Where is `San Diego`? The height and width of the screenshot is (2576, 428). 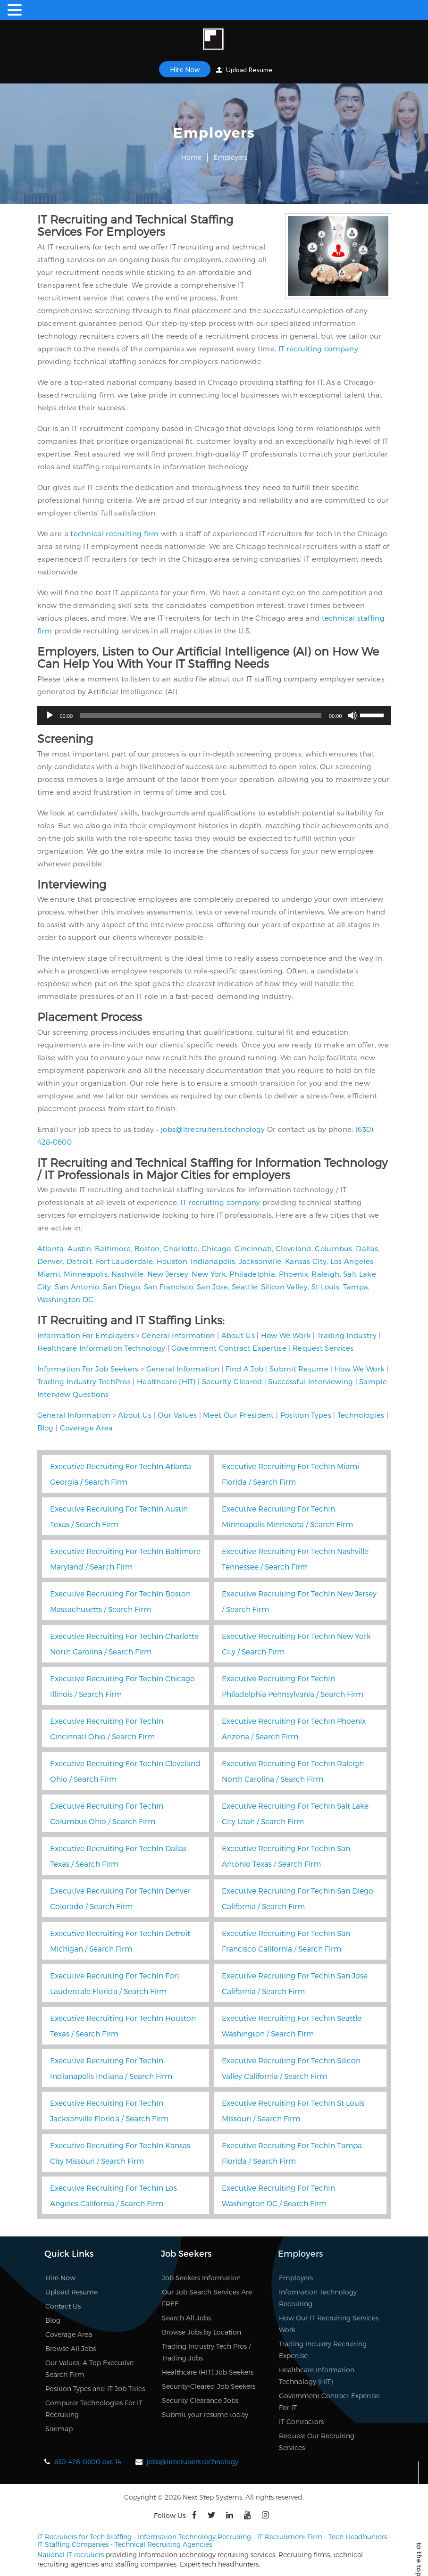 San Diego is located at coordinates (121, 1286).